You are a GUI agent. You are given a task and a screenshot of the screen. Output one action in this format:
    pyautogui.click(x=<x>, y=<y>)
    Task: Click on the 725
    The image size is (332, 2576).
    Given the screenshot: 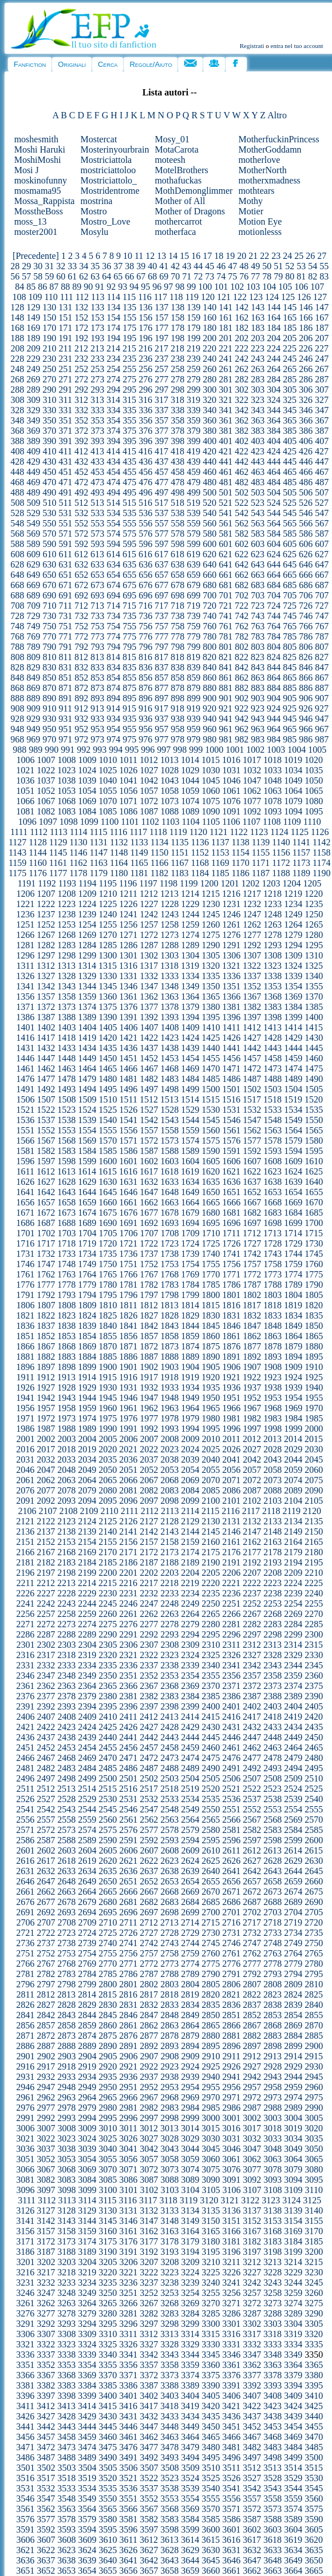 What is the action you would take?
    pyautogui.click(x=290, y=605)
    